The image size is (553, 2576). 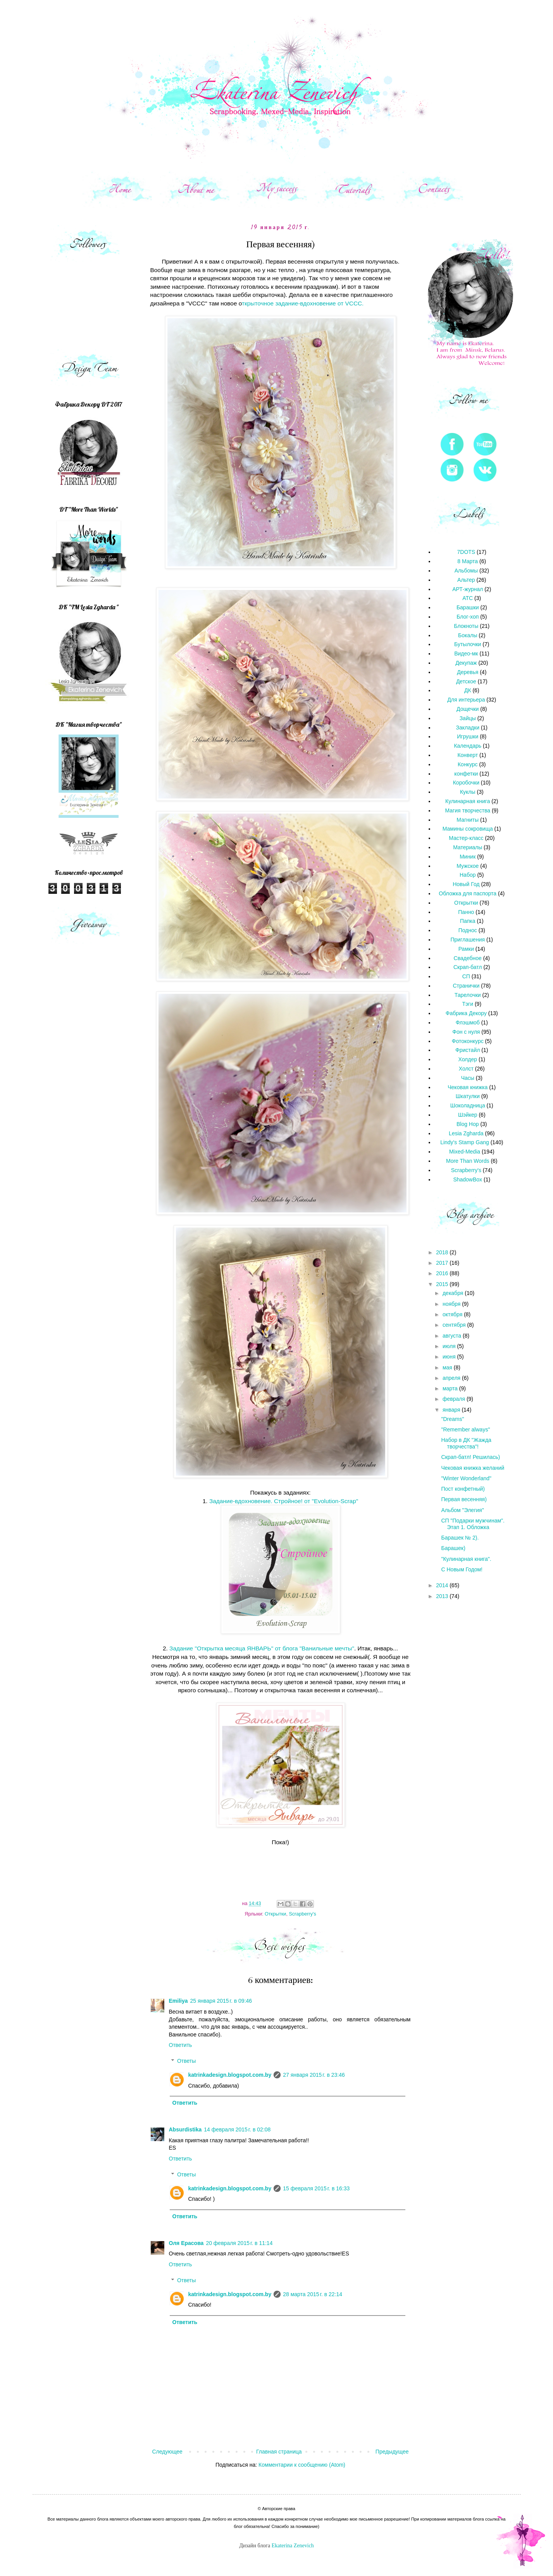 I want to click on Emiliya, so click(x=178, y=2001).